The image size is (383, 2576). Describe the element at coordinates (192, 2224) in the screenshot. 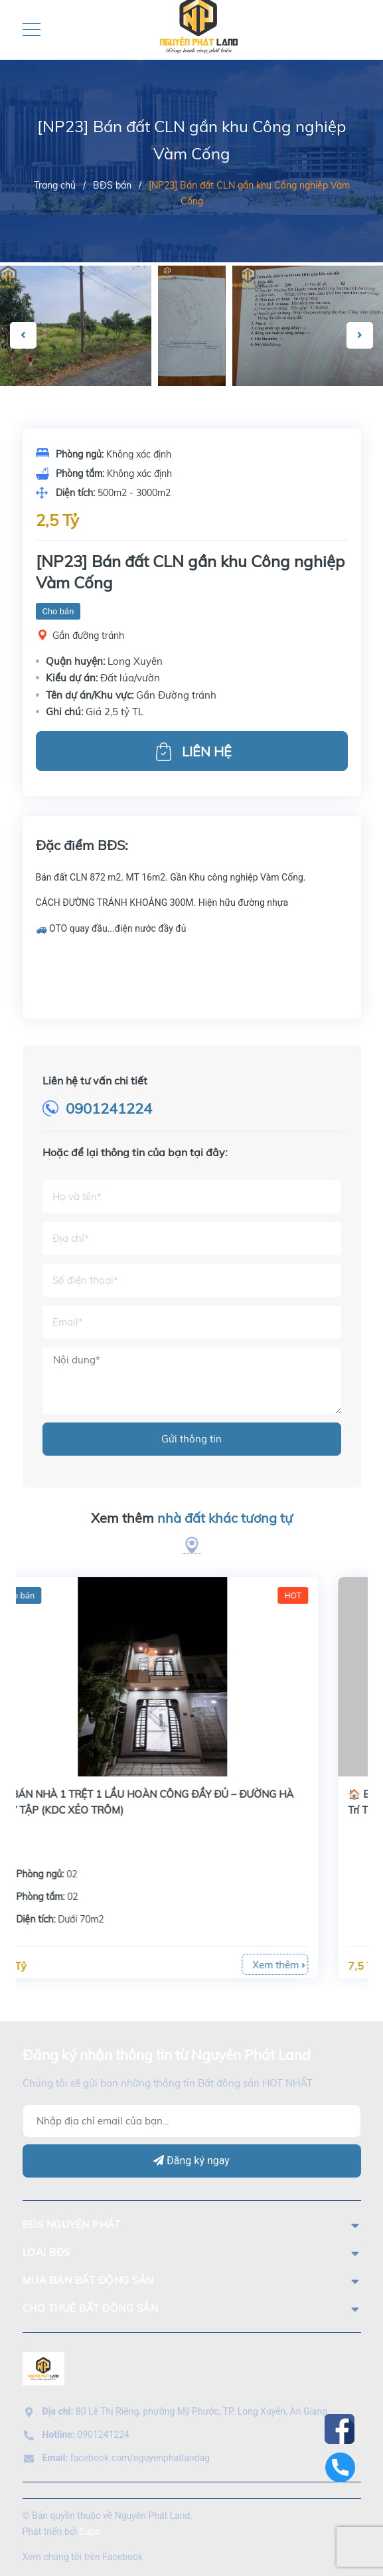

I see `BĐS Nguyên Phát [button]` at that location.